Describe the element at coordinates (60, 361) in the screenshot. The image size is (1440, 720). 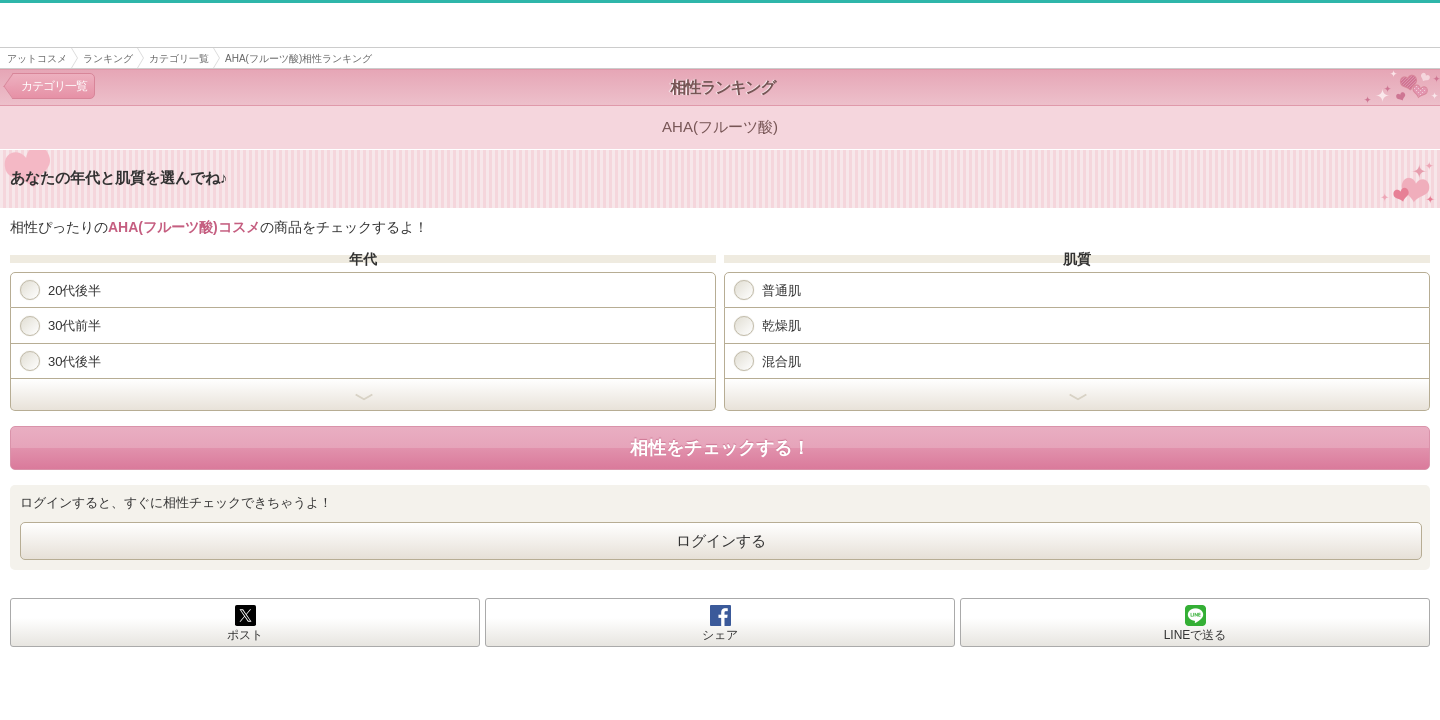
I see `30代後半` at that location.